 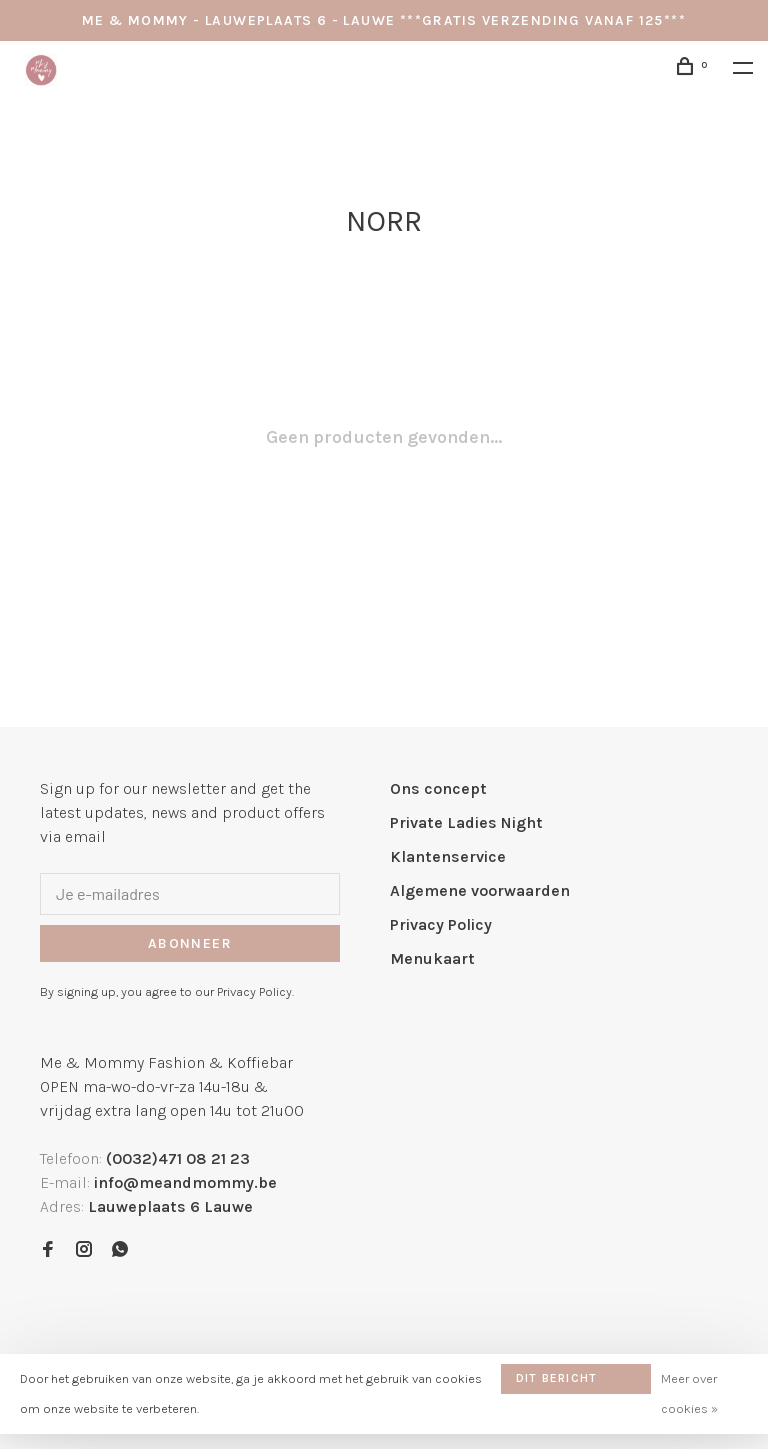 What do you see at coordinates (438, 788) in the screenshot?
I see `Ons concept` at bounding box center [438, 788].